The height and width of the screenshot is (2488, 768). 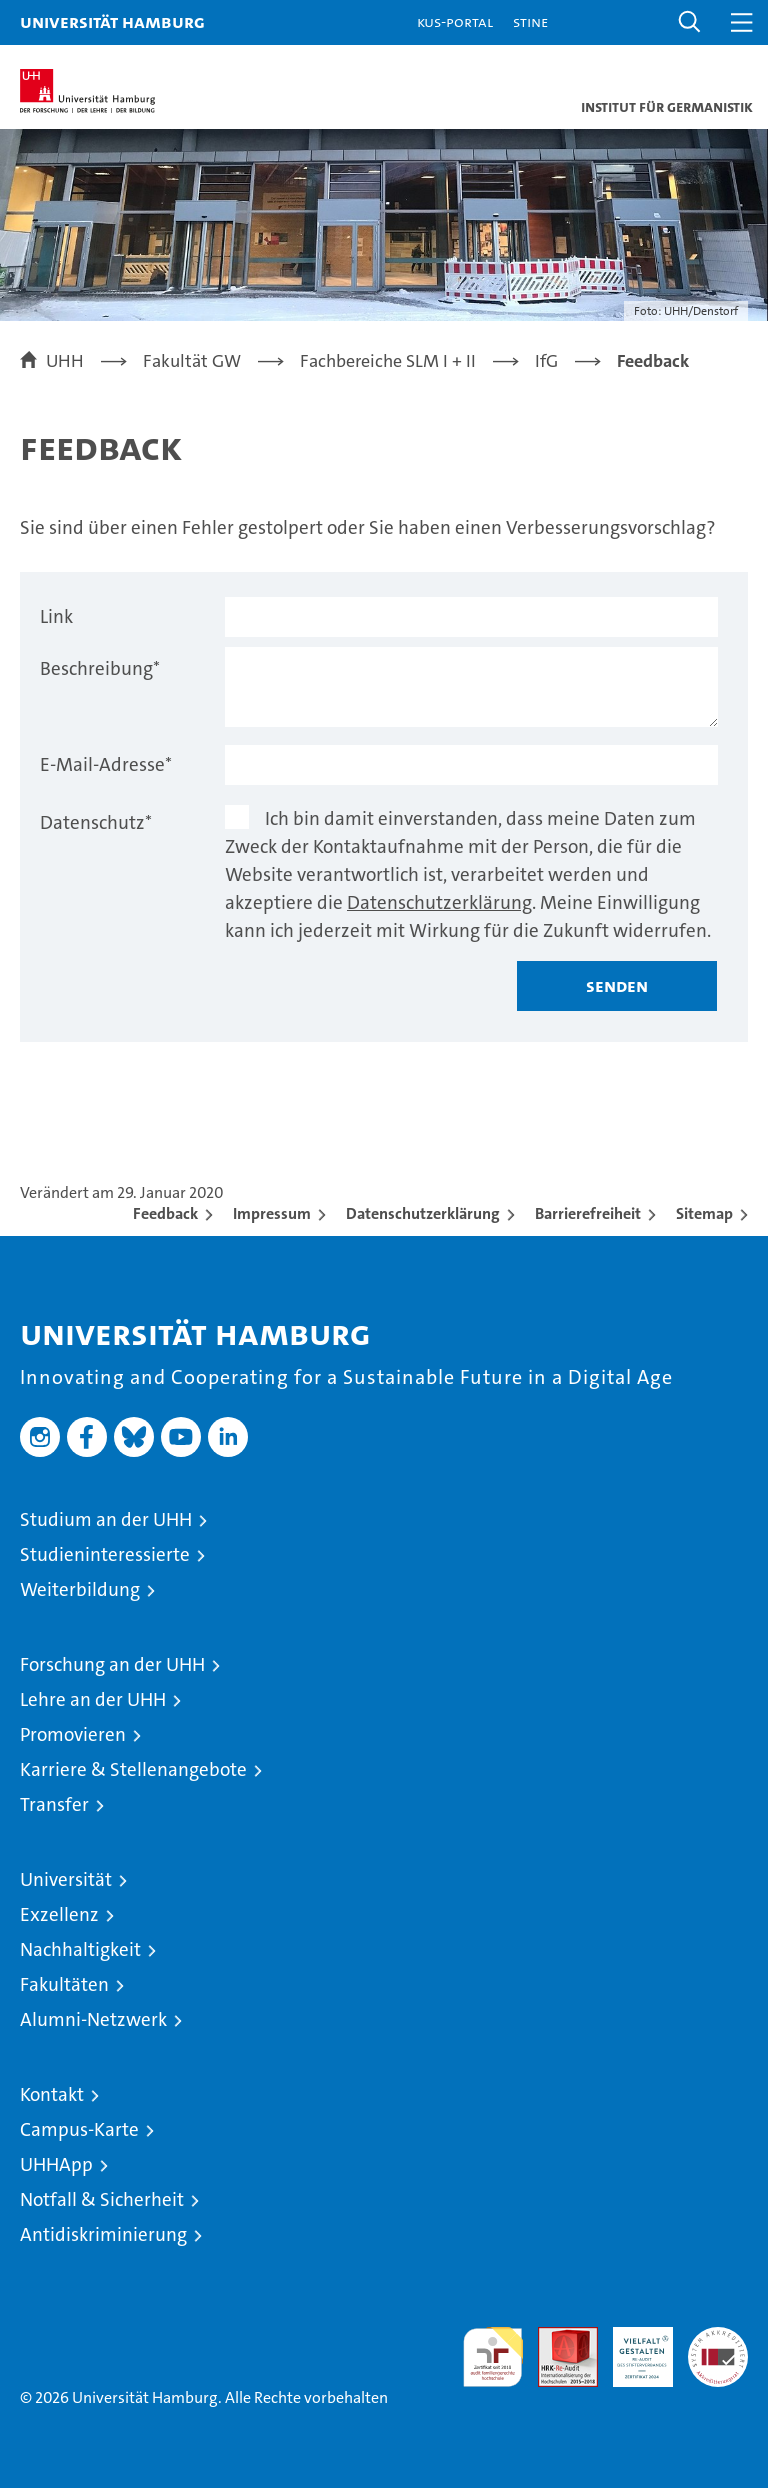 I want to click on E-Mail-Adresse, so click(x=106, y=764).